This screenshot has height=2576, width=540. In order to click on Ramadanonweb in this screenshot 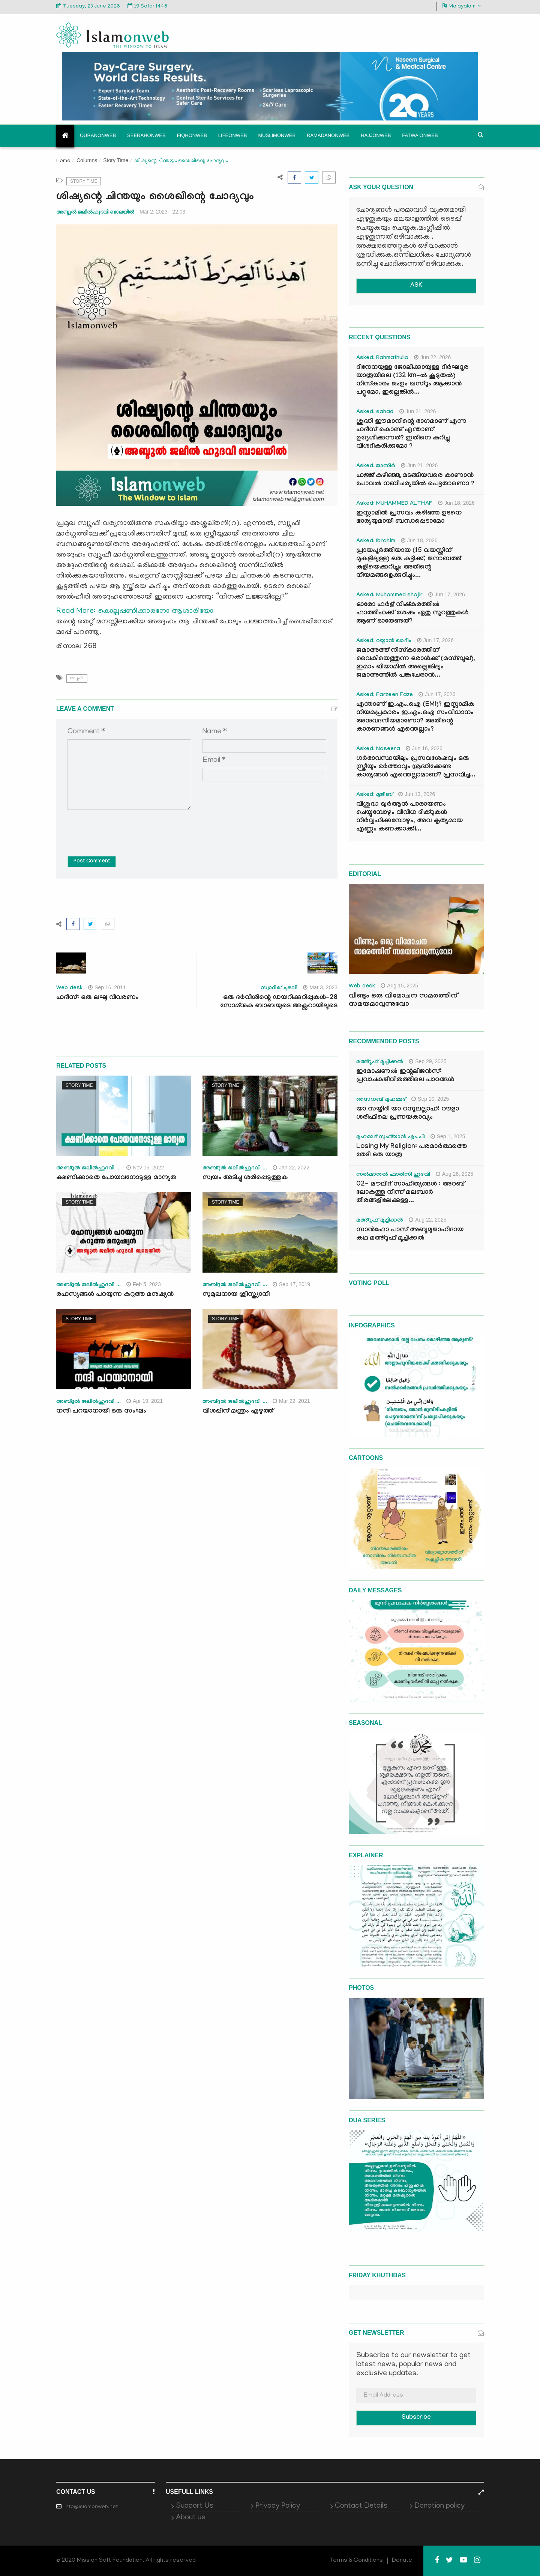, I will do `click(328, 135)`.